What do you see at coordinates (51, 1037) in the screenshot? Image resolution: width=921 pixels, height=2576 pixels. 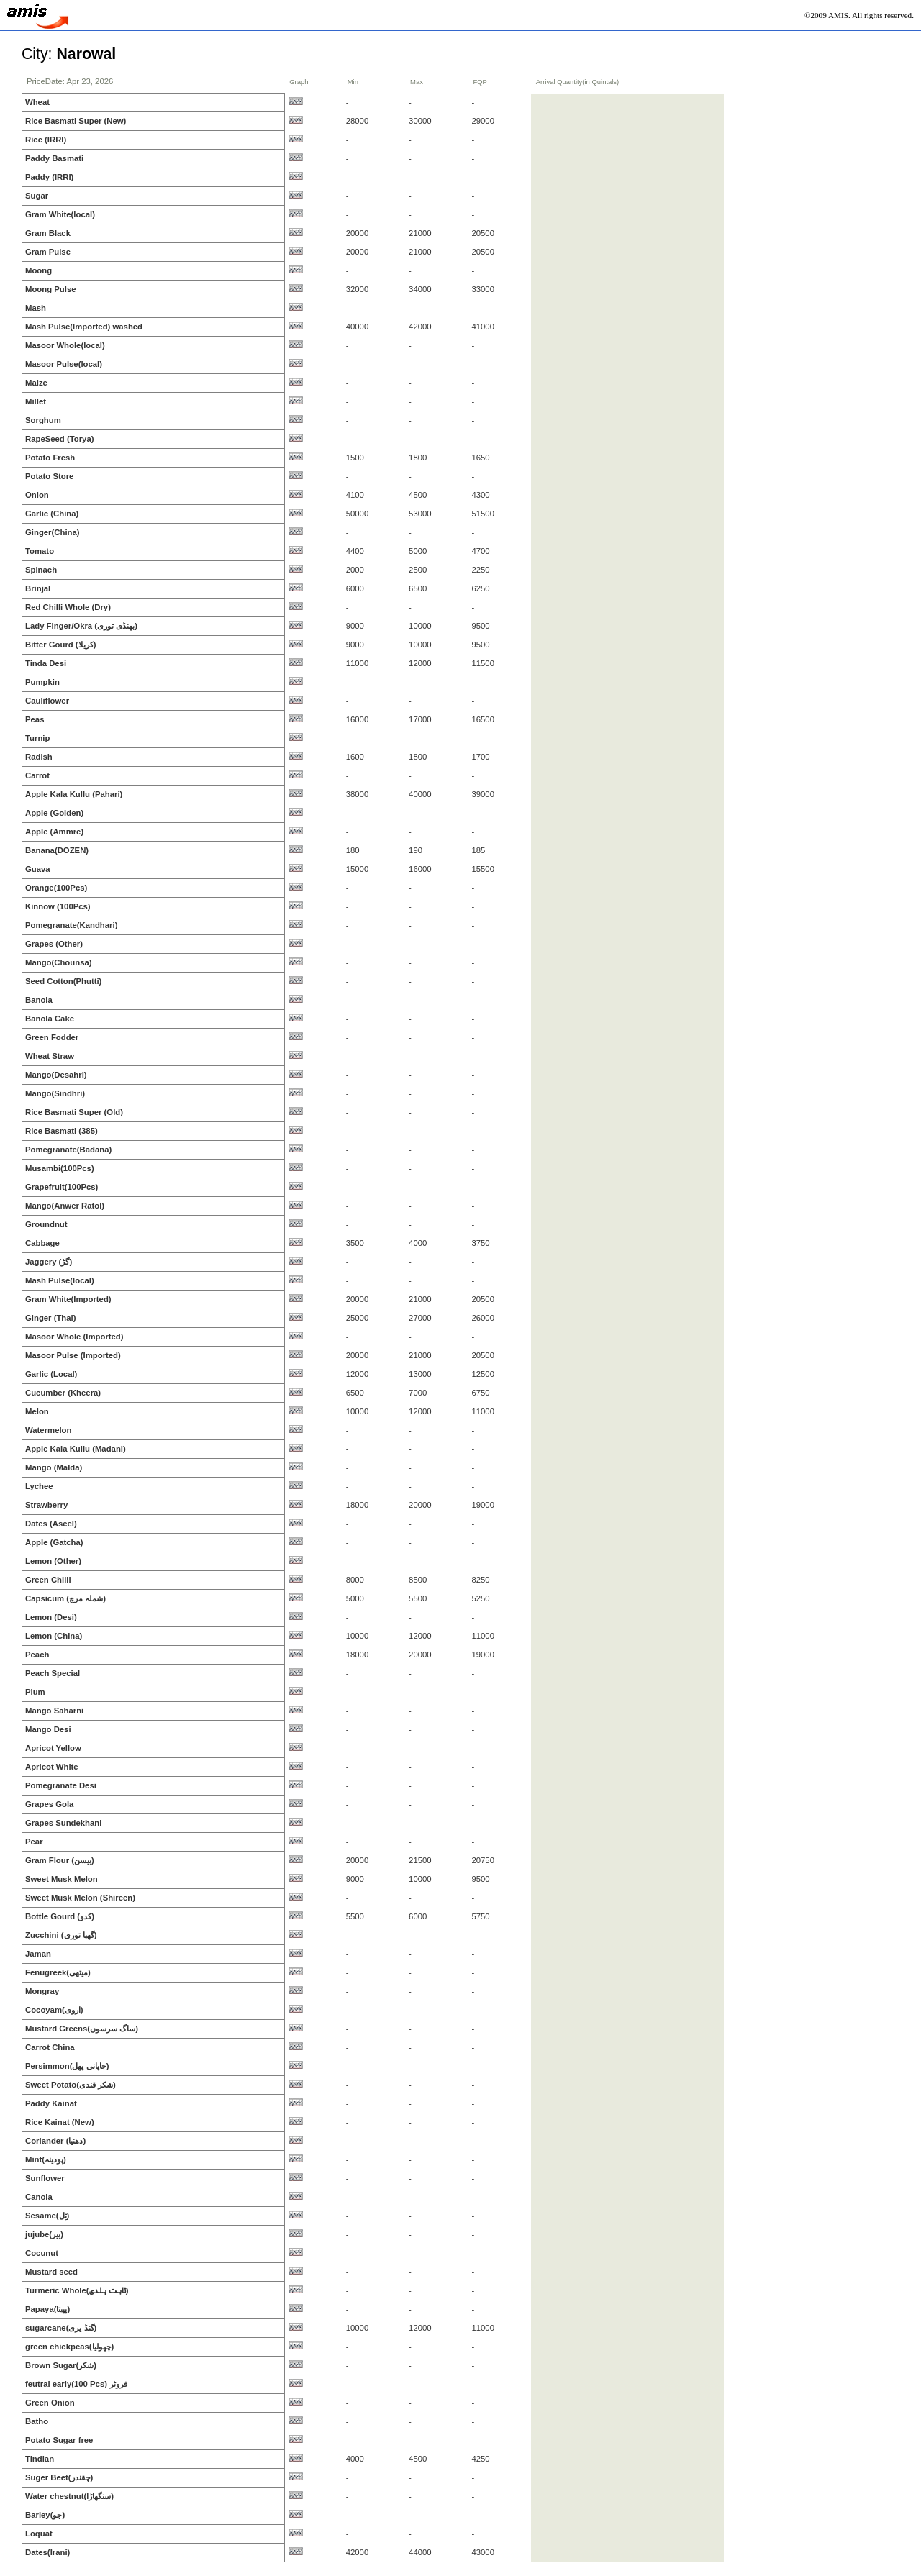 I see `Green Fodder` at bounding box center [51, 1037].